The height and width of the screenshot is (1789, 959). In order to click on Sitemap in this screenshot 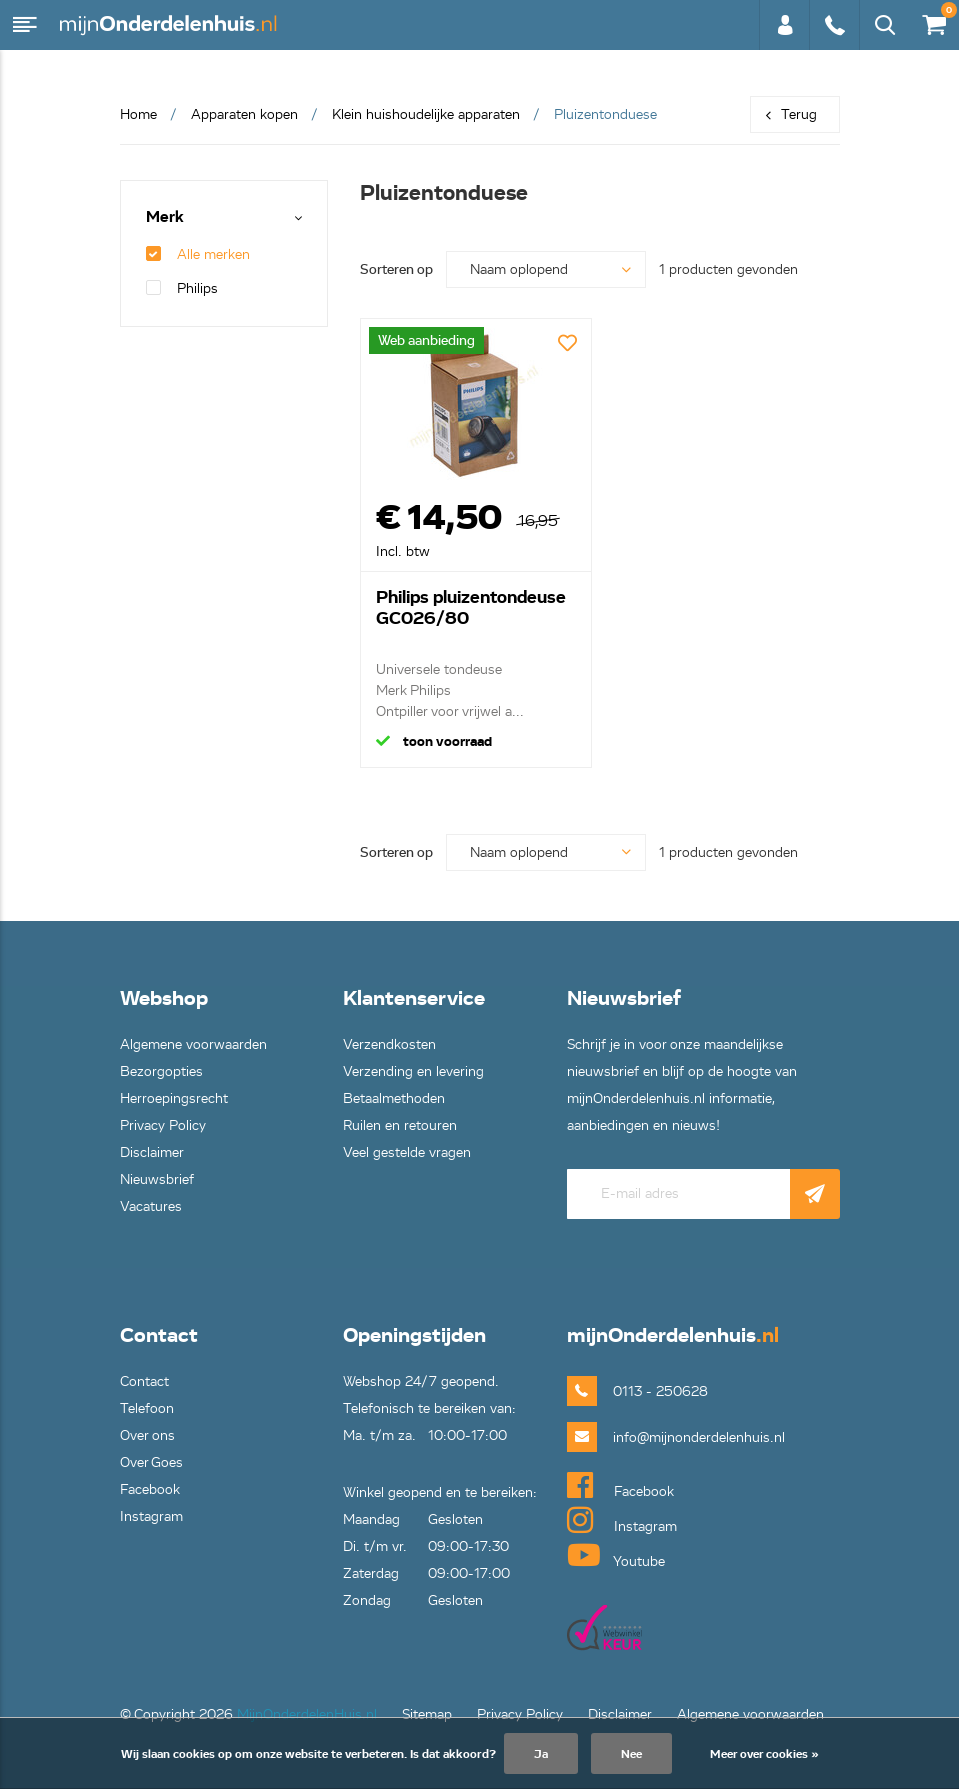, I will do `click(427, 1714)`.